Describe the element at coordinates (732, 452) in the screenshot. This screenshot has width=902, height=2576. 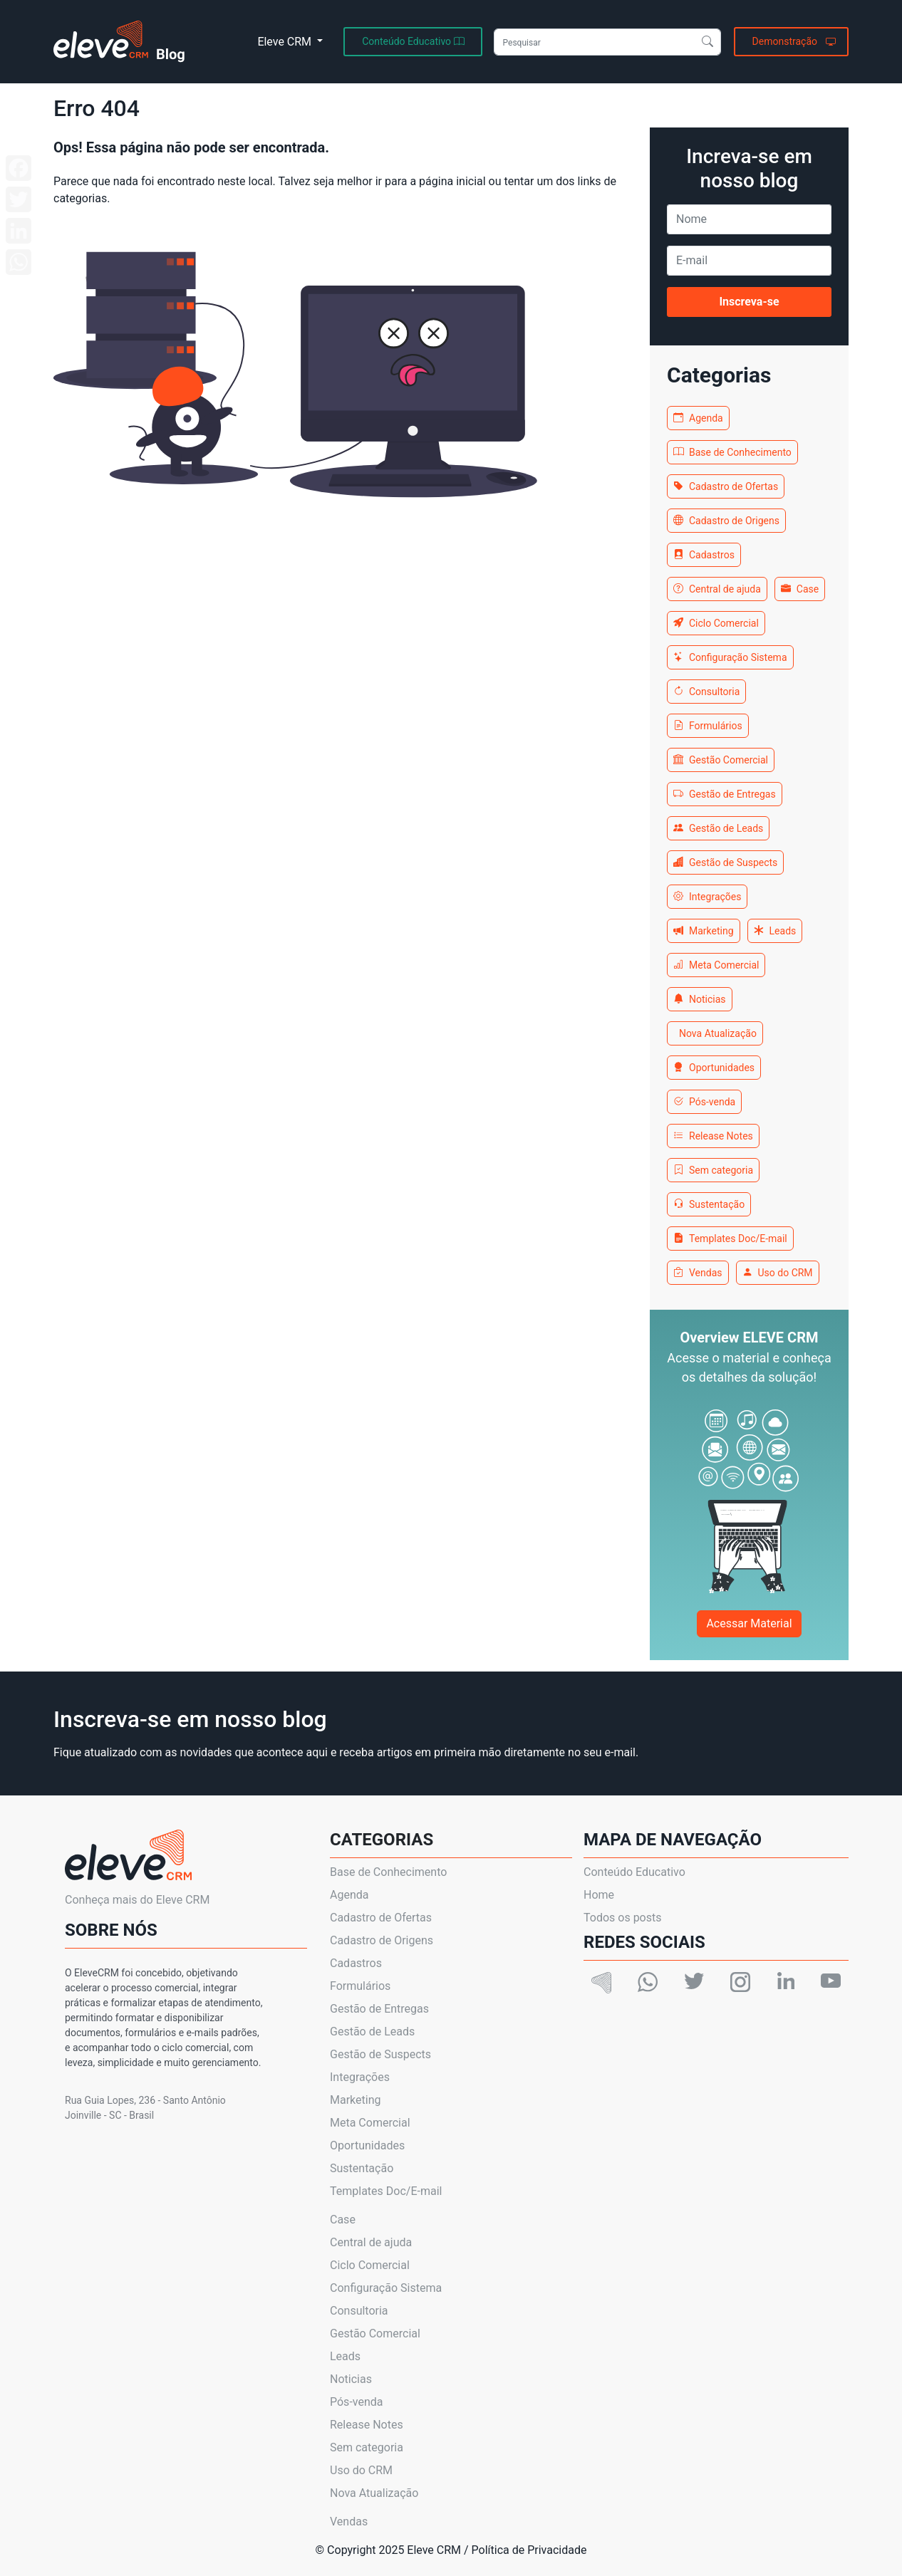
I see `Base de Conhecimento` at that location.